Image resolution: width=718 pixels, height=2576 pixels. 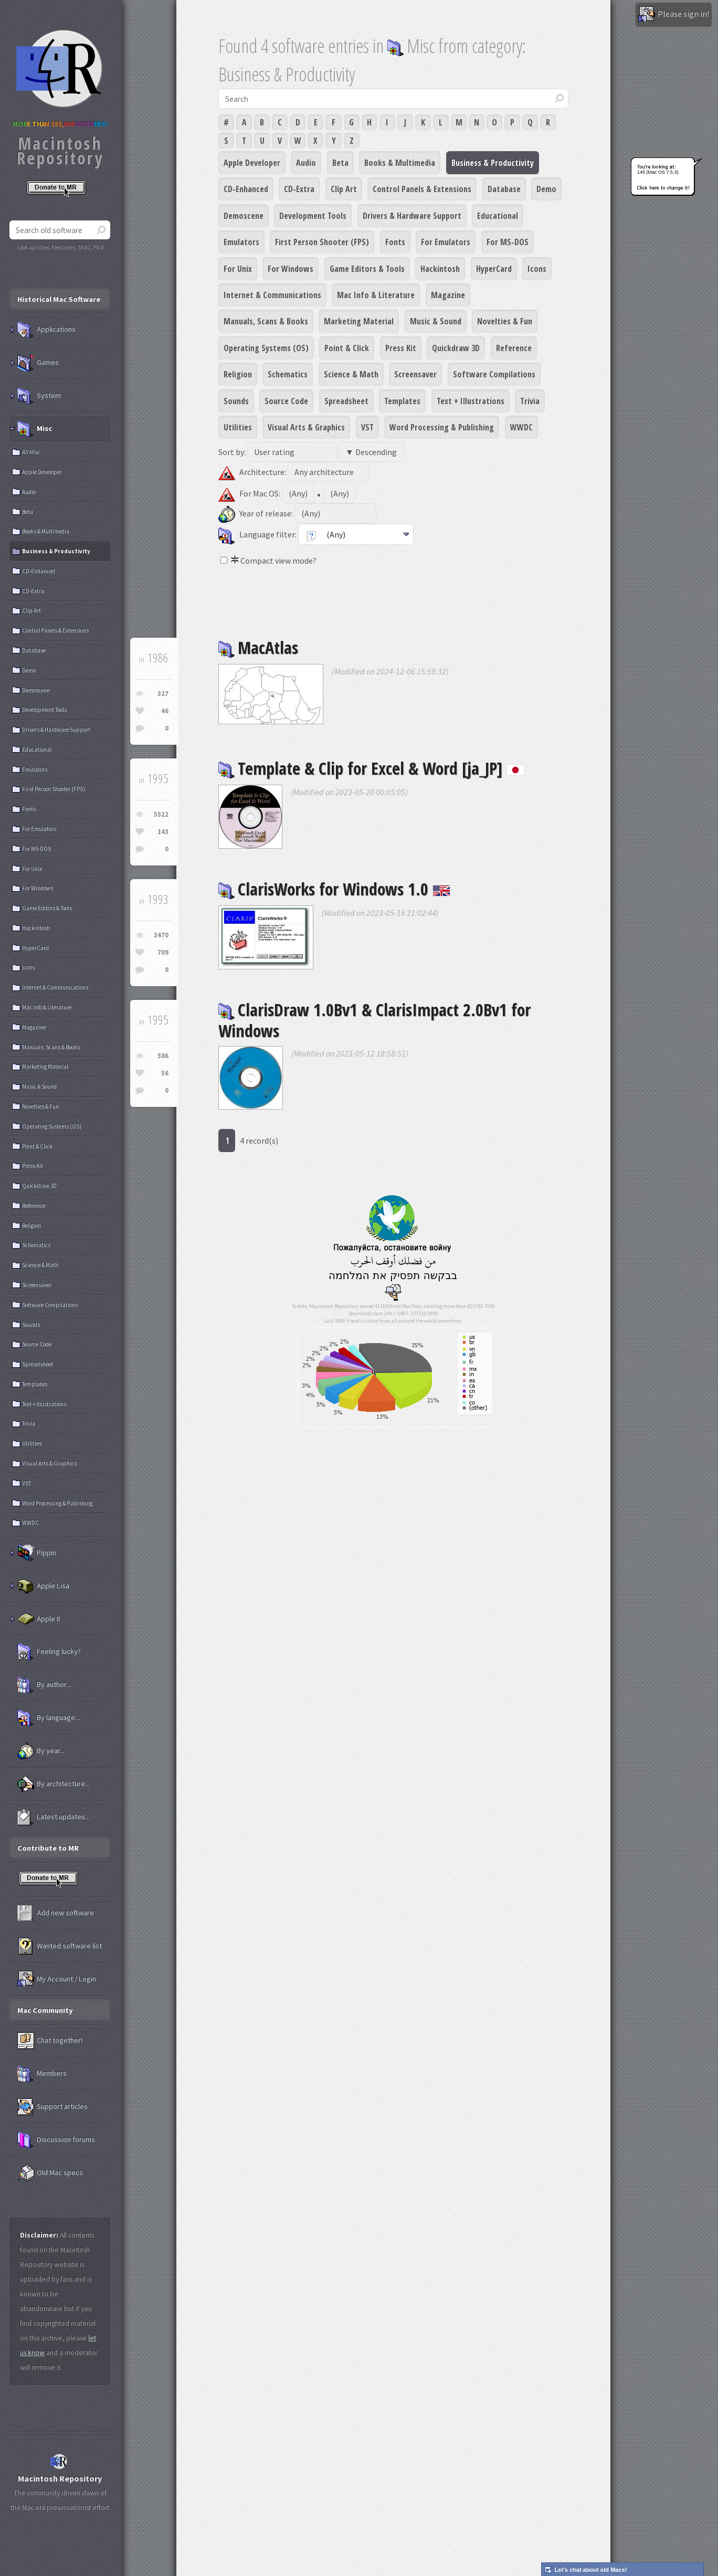 I want to click on Apple Lisa, so click(x=43, y=1586).